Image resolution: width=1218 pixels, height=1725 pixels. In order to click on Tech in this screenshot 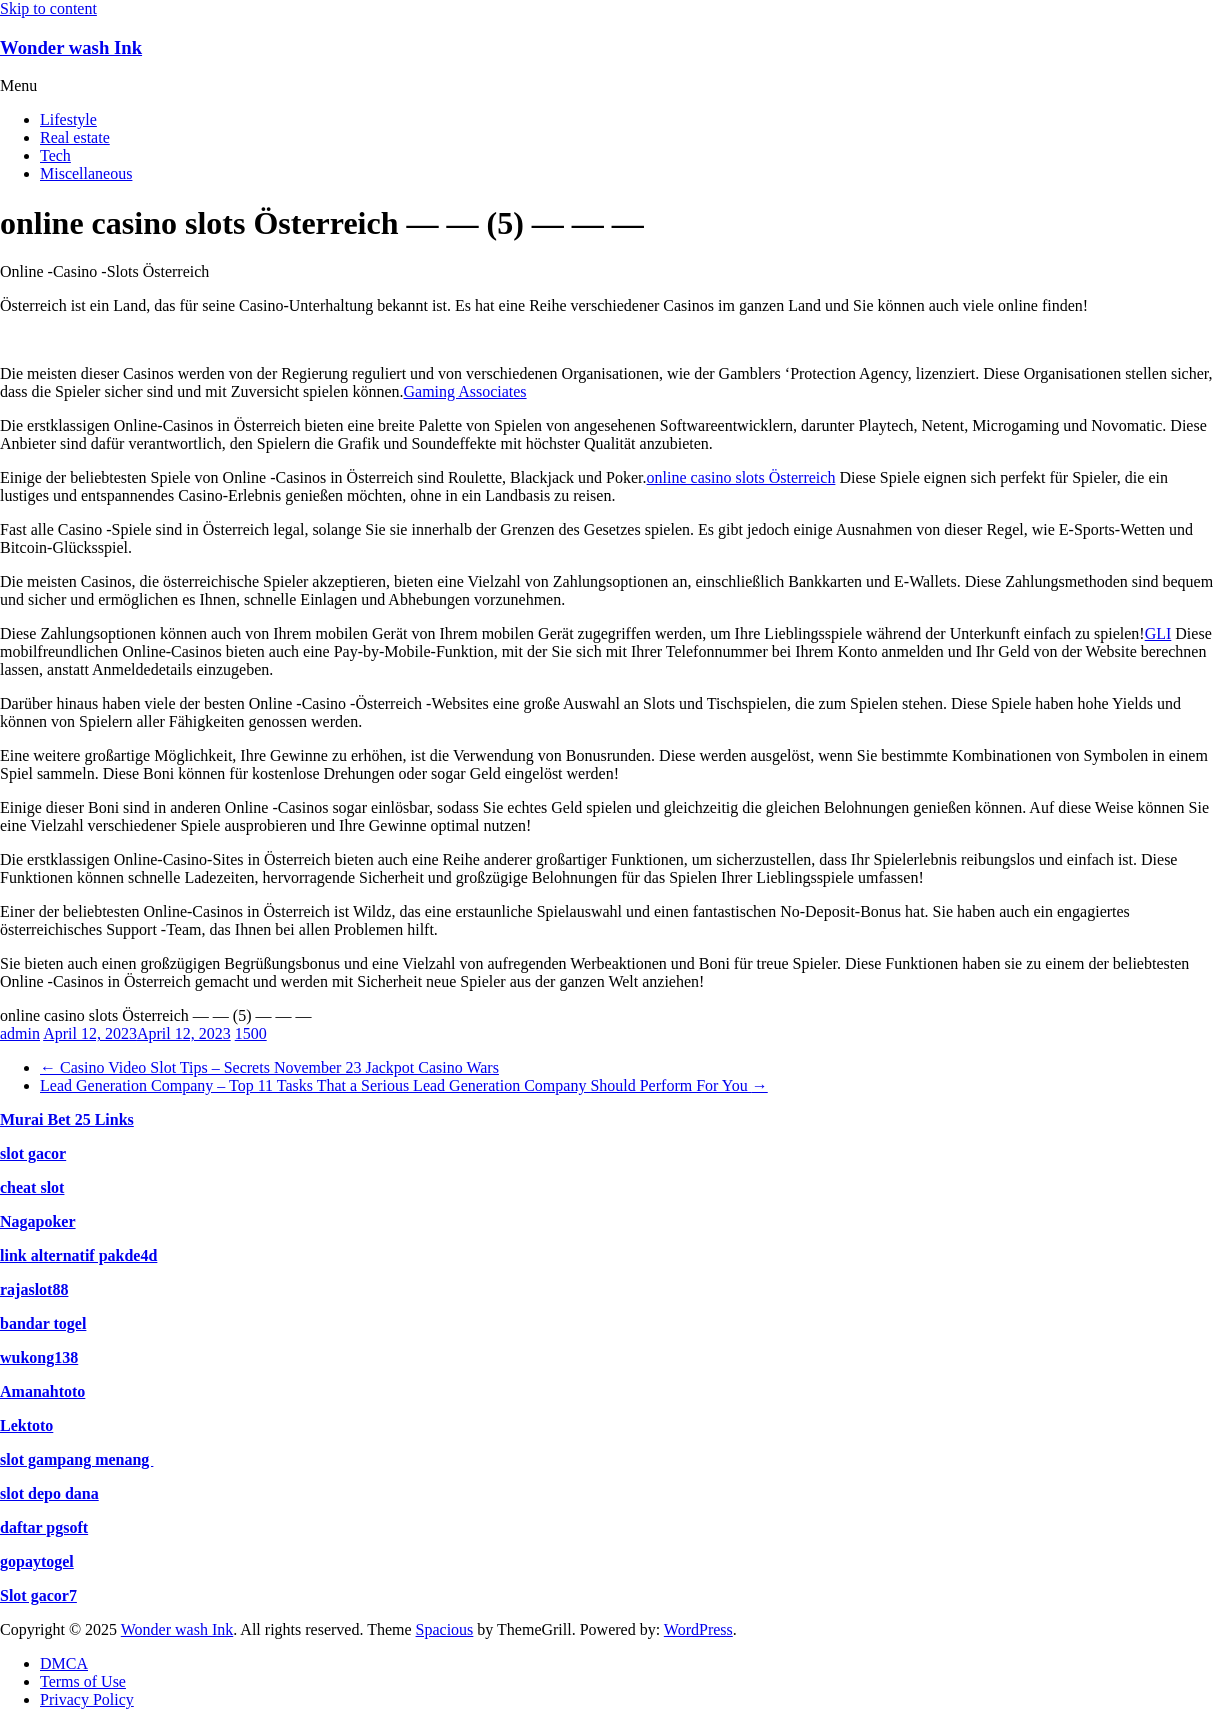, I will do `click(55, 155)`.